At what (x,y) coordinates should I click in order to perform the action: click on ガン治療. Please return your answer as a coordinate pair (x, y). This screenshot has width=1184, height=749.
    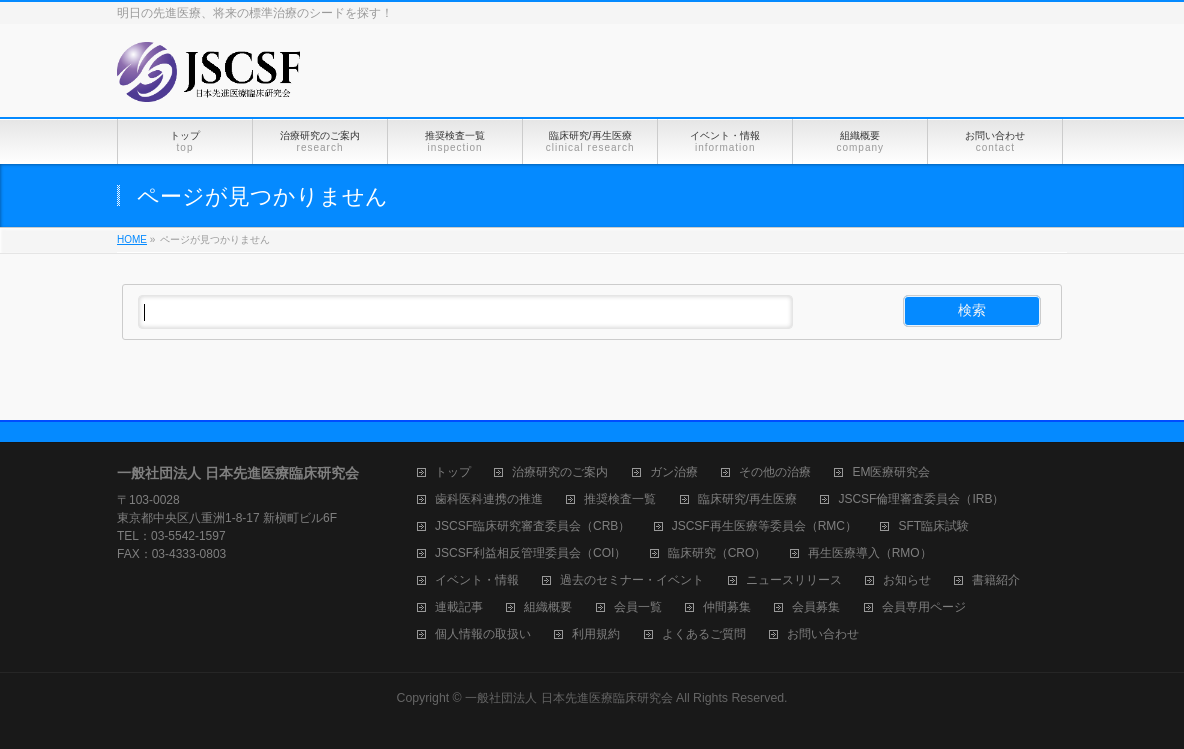
    Looking at the image, I should click on (674, 472).